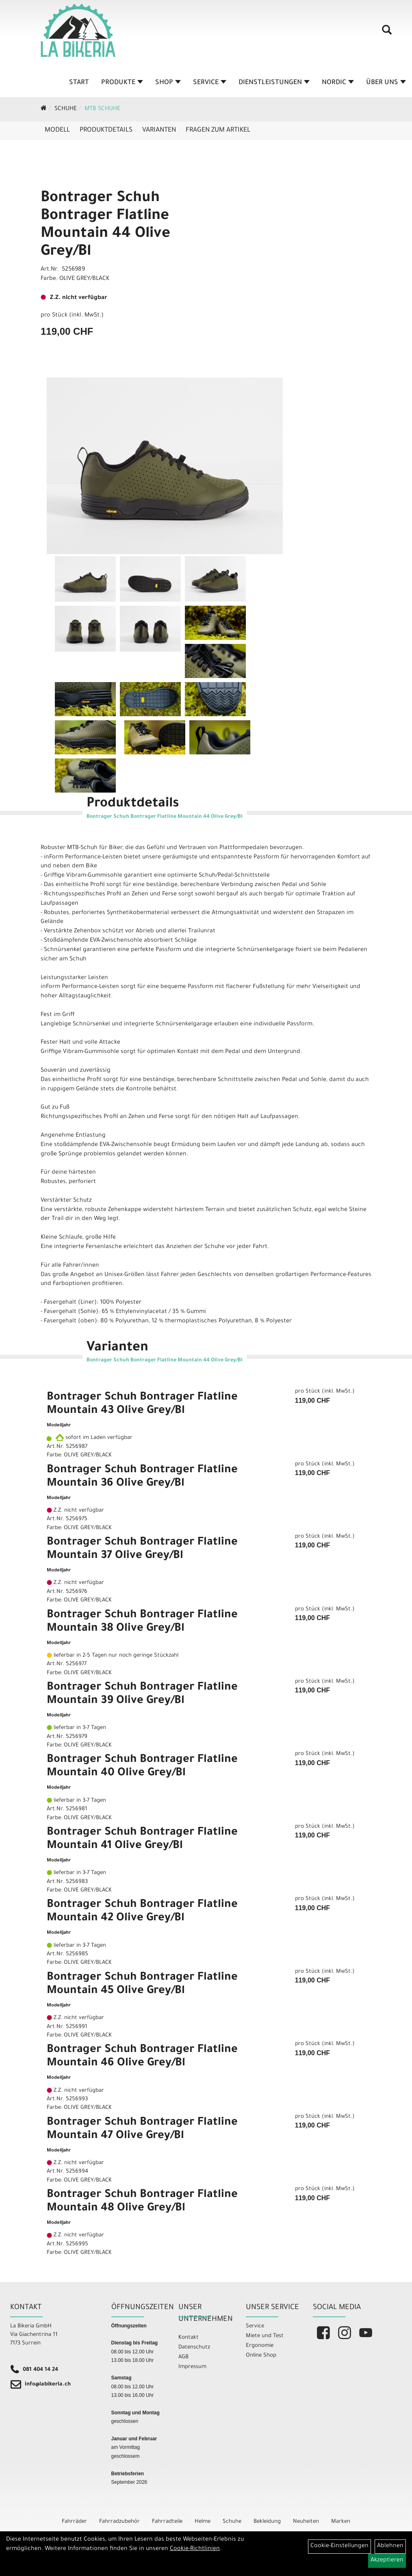 The image size is (412, 2576). Describe the element at coordinates (79, 83) in the screenshot. I see `Start` at that location.